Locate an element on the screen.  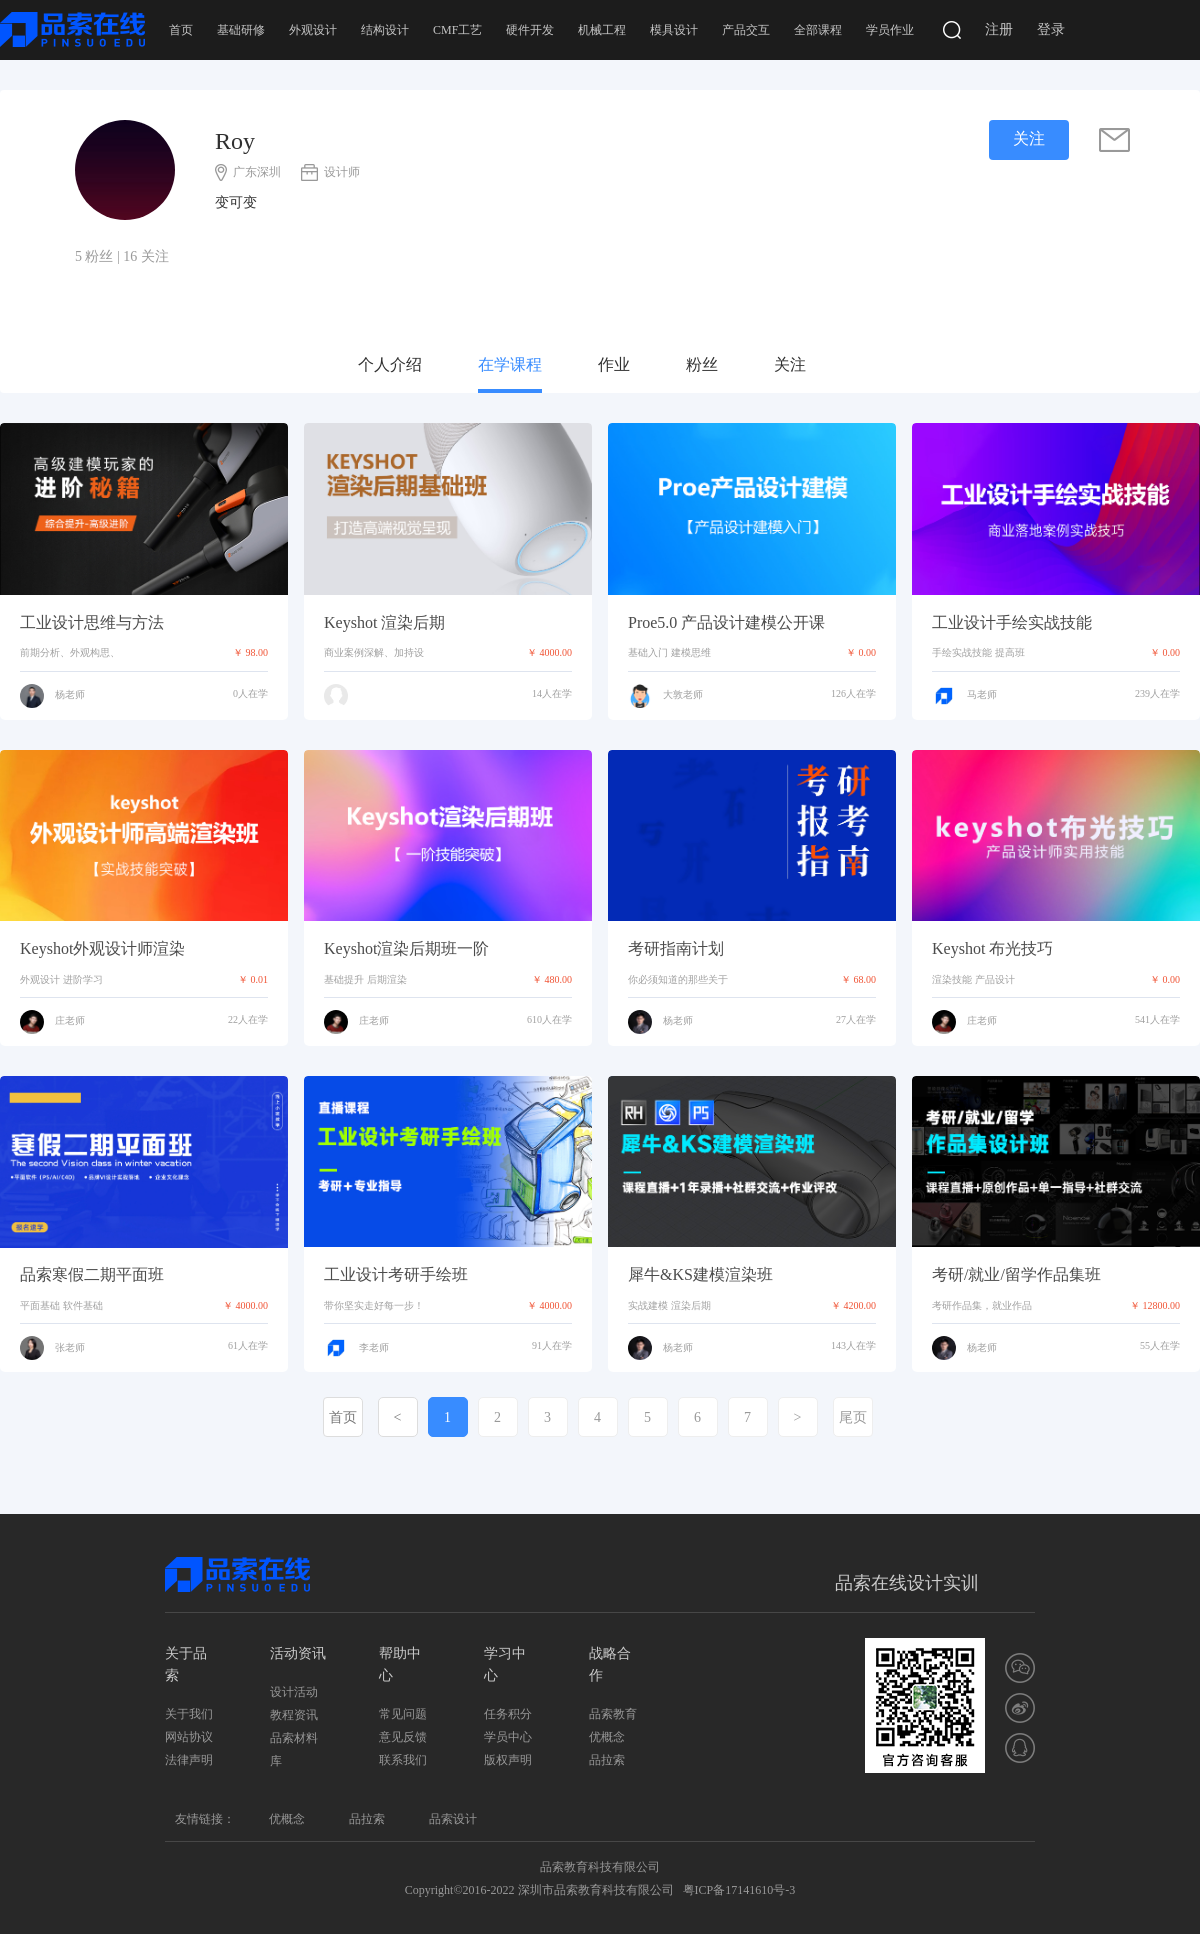
基础研修 is located at coordinates (241, 30).